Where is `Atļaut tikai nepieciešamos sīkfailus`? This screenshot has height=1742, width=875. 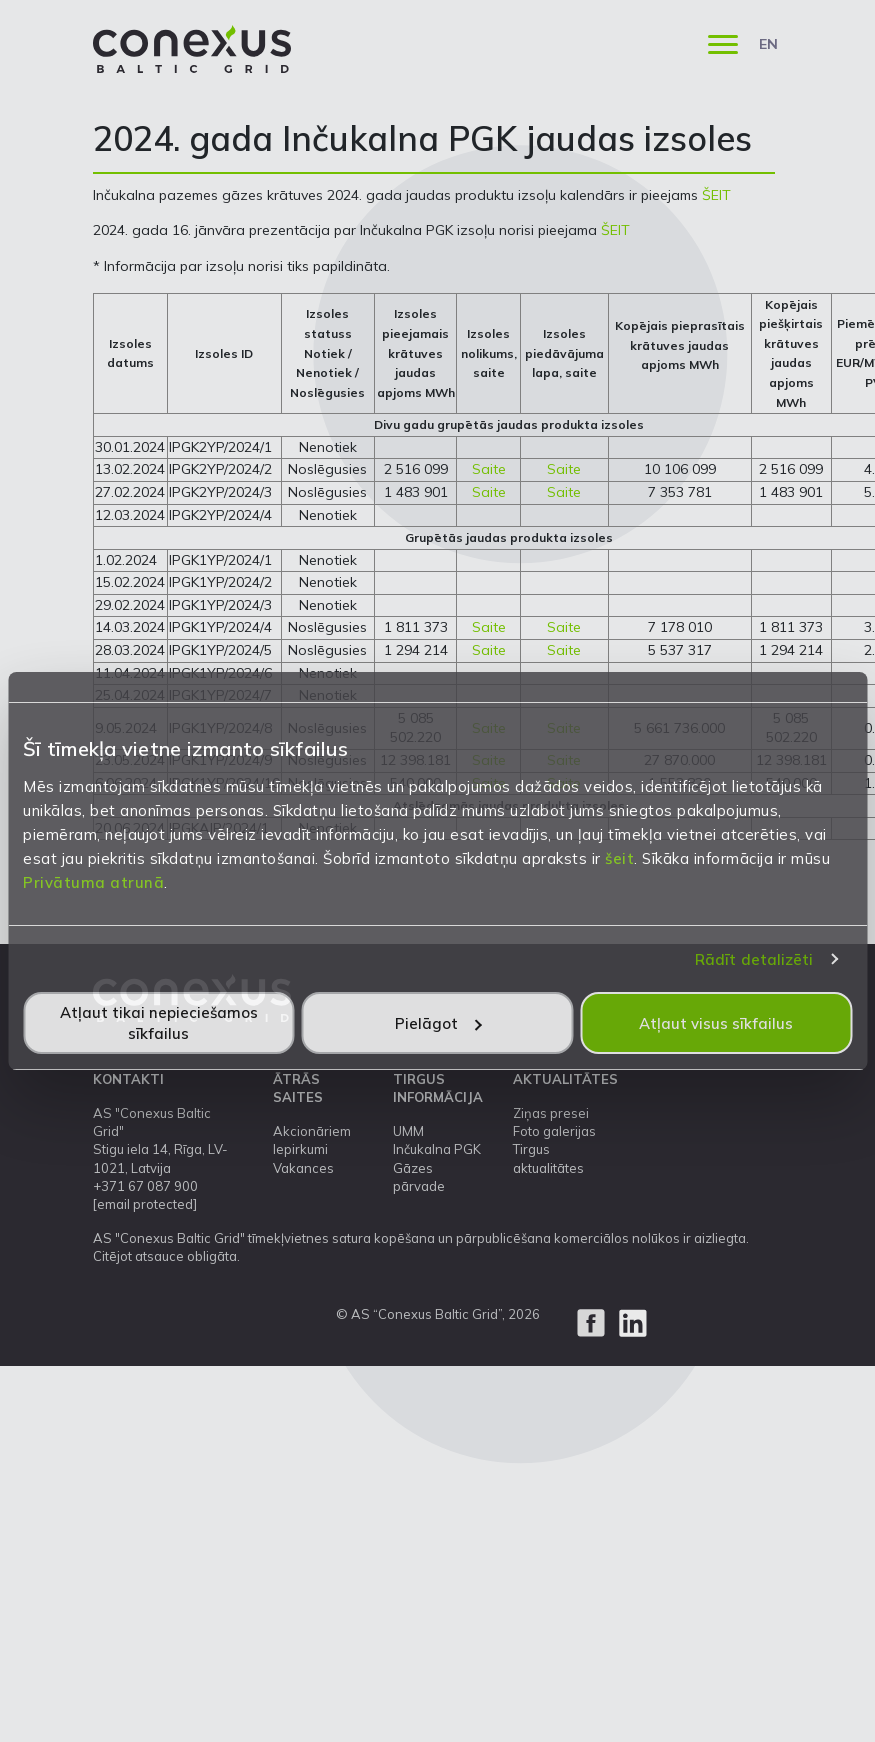
Atļaut tikai nepieciešamos sīkfailus is located at coordinates (159, 1023).